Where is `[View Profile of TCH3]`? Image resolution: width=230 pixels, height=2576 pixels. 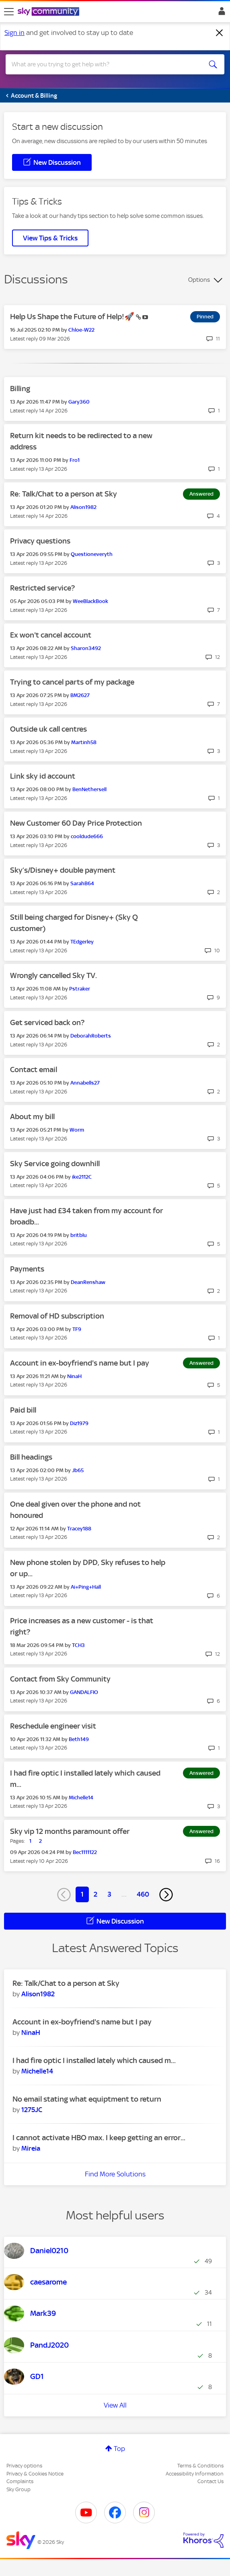 [View Profile of TCH3] is located at coordinates (78, 1645).